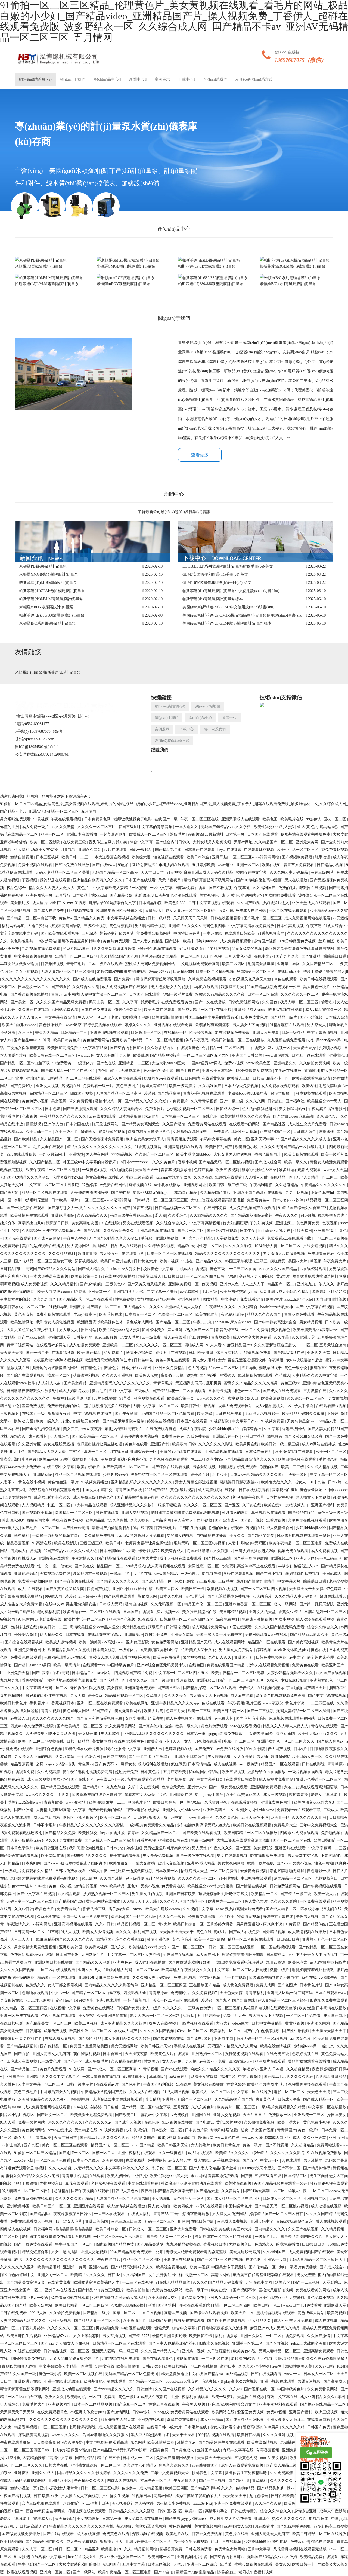 This screenshot has width=348, height=2576. What do you see at coordinates (35, 2153) in the screenshot?
I see `91偷拍一区二区三区精品` at bounding box center [35, 2153].